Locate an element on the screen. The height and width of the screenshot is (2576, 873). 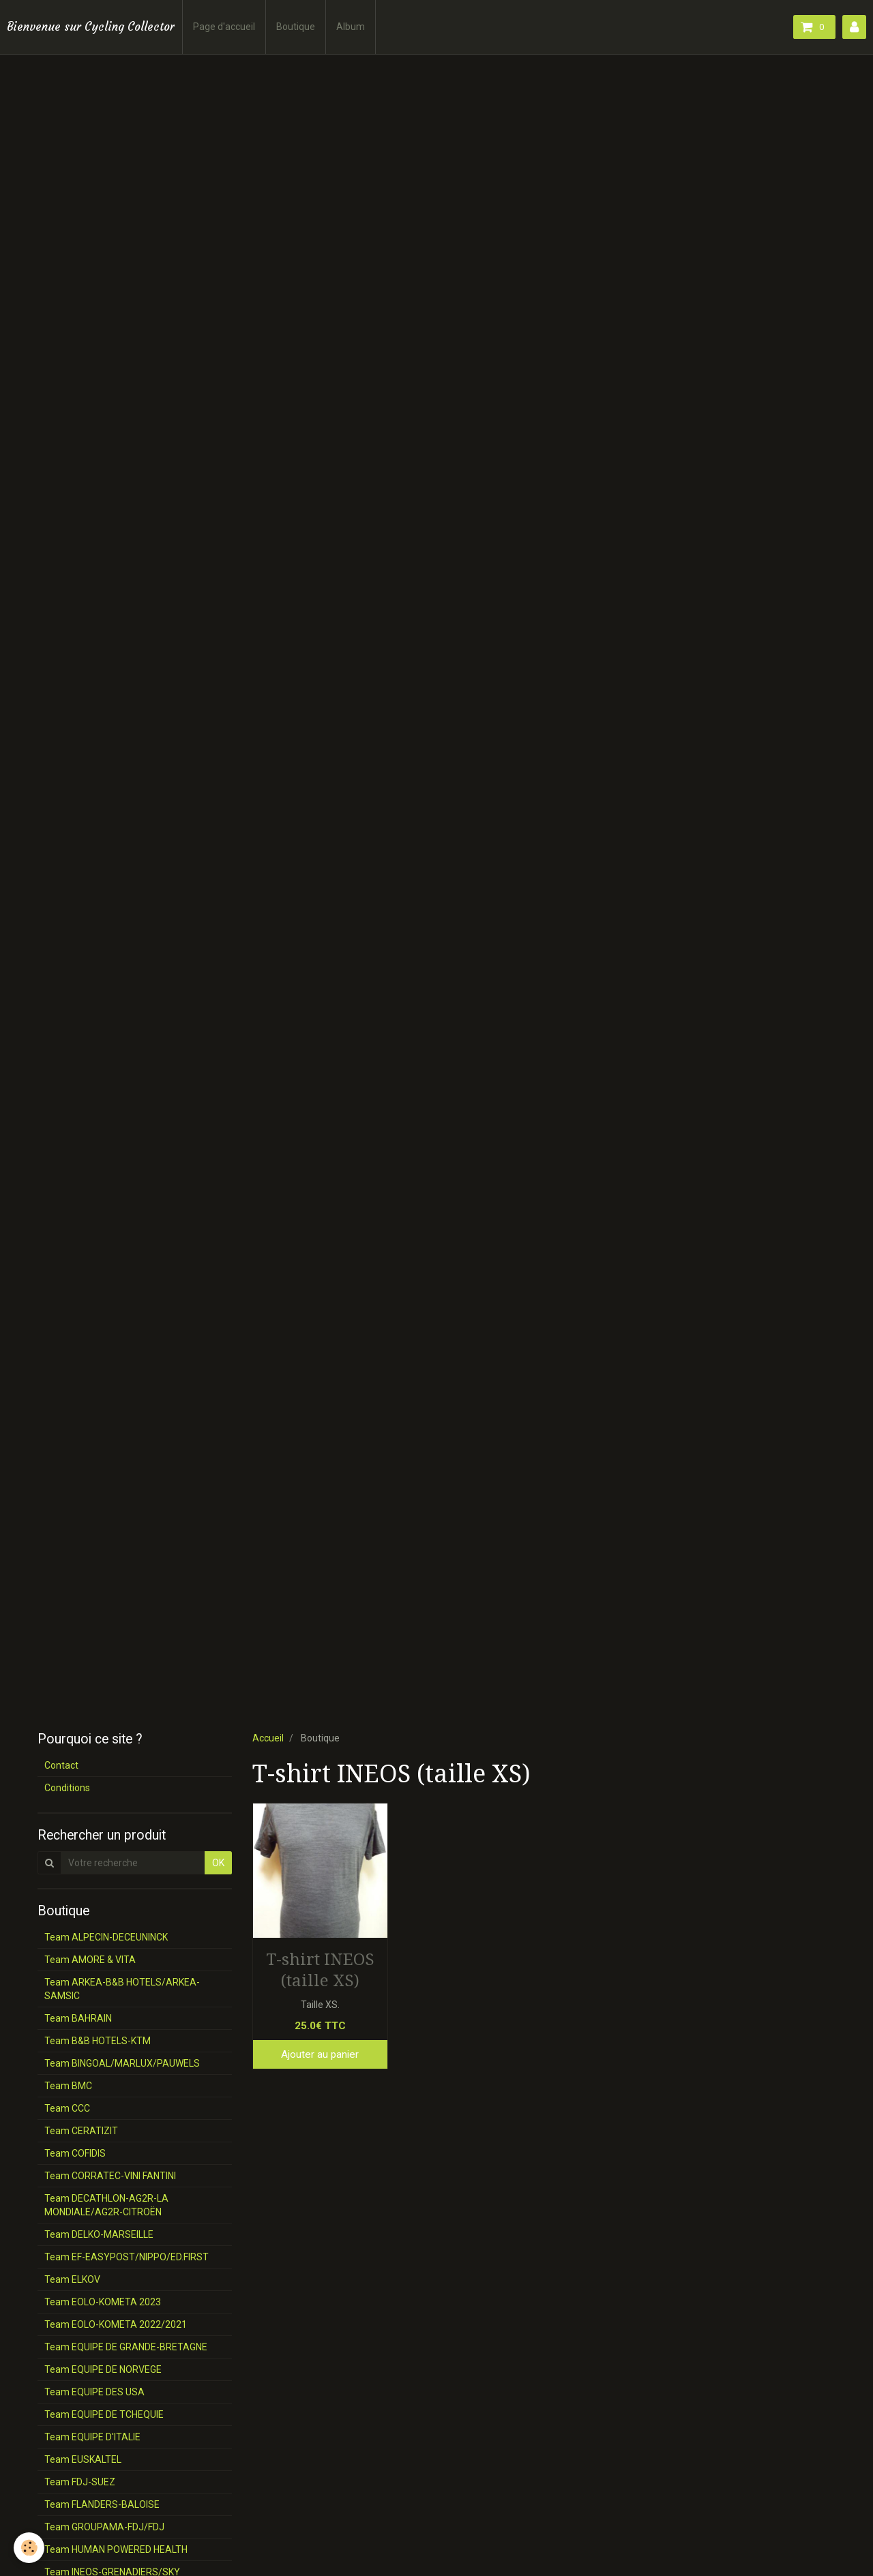
Team EUSKALTEL is located at coordinates (82, 2459).